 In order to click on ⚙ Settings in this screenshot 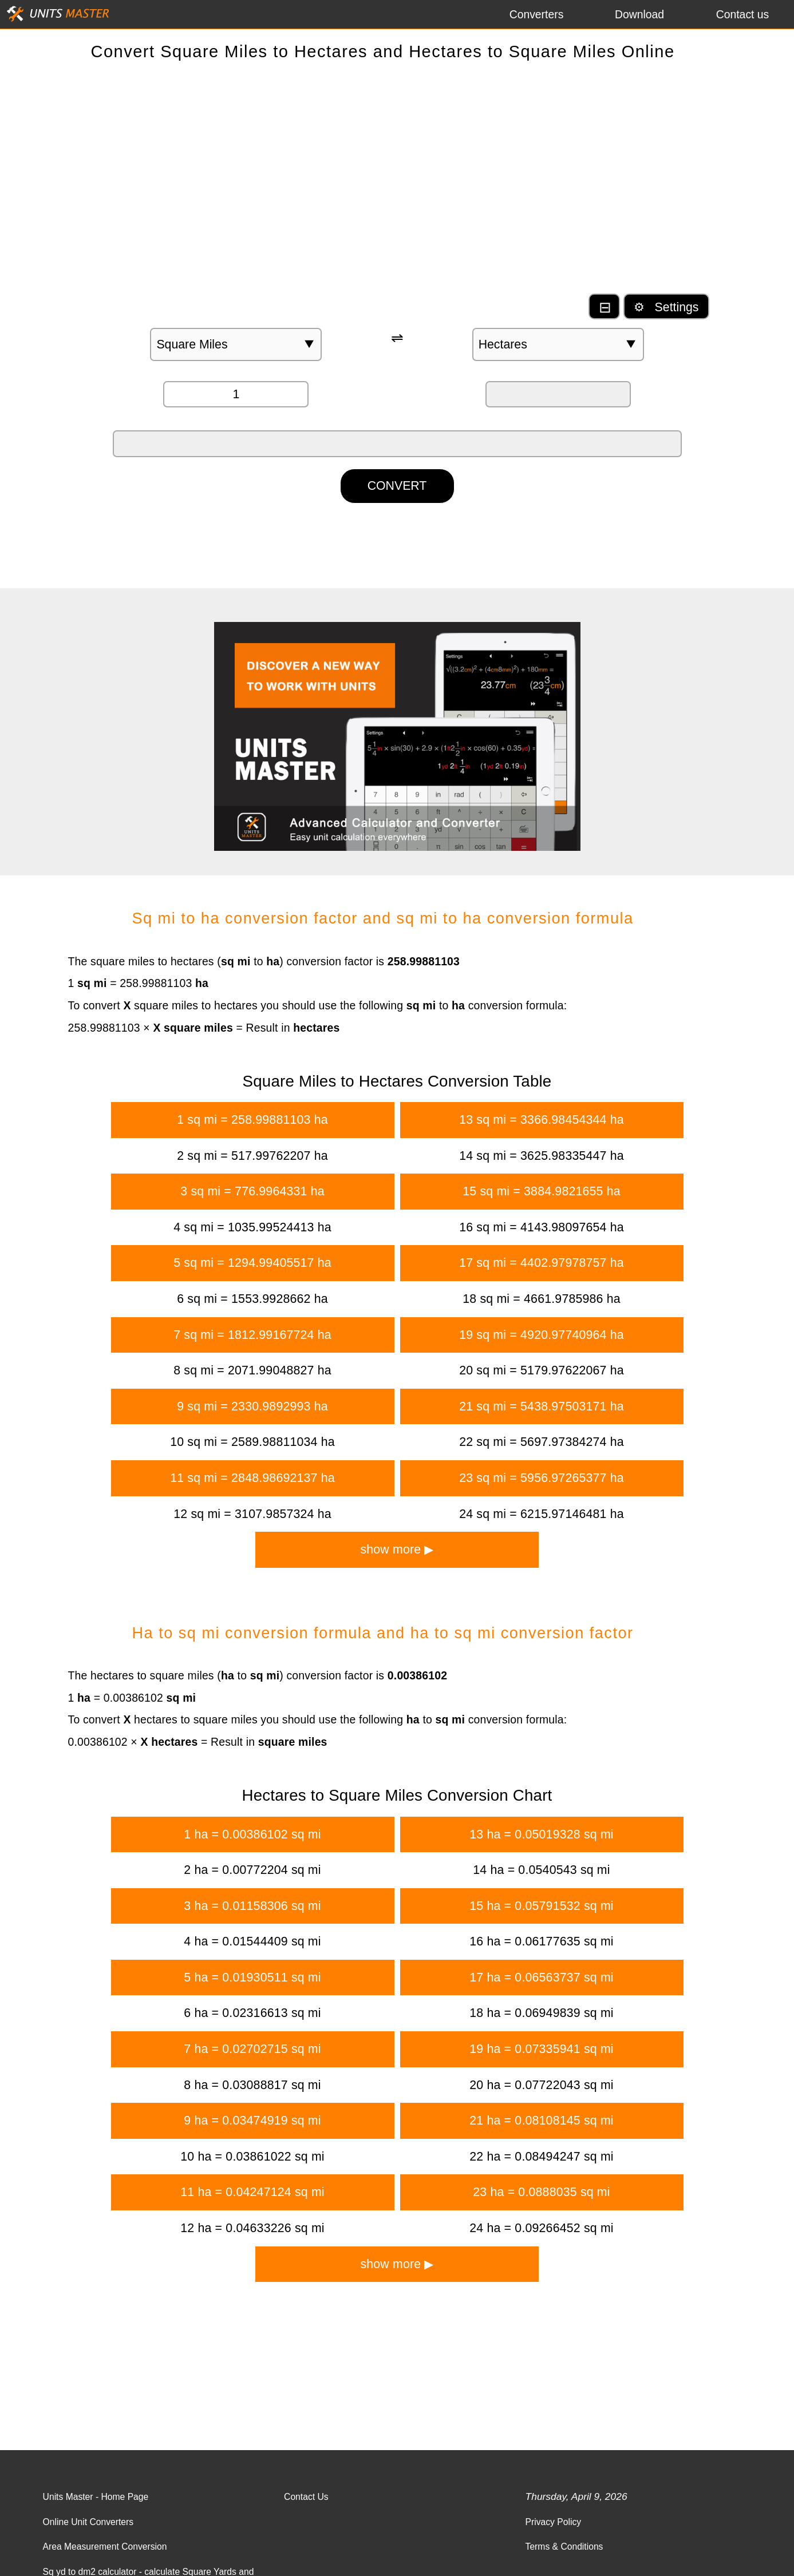, I will do `click(666, 307)`.